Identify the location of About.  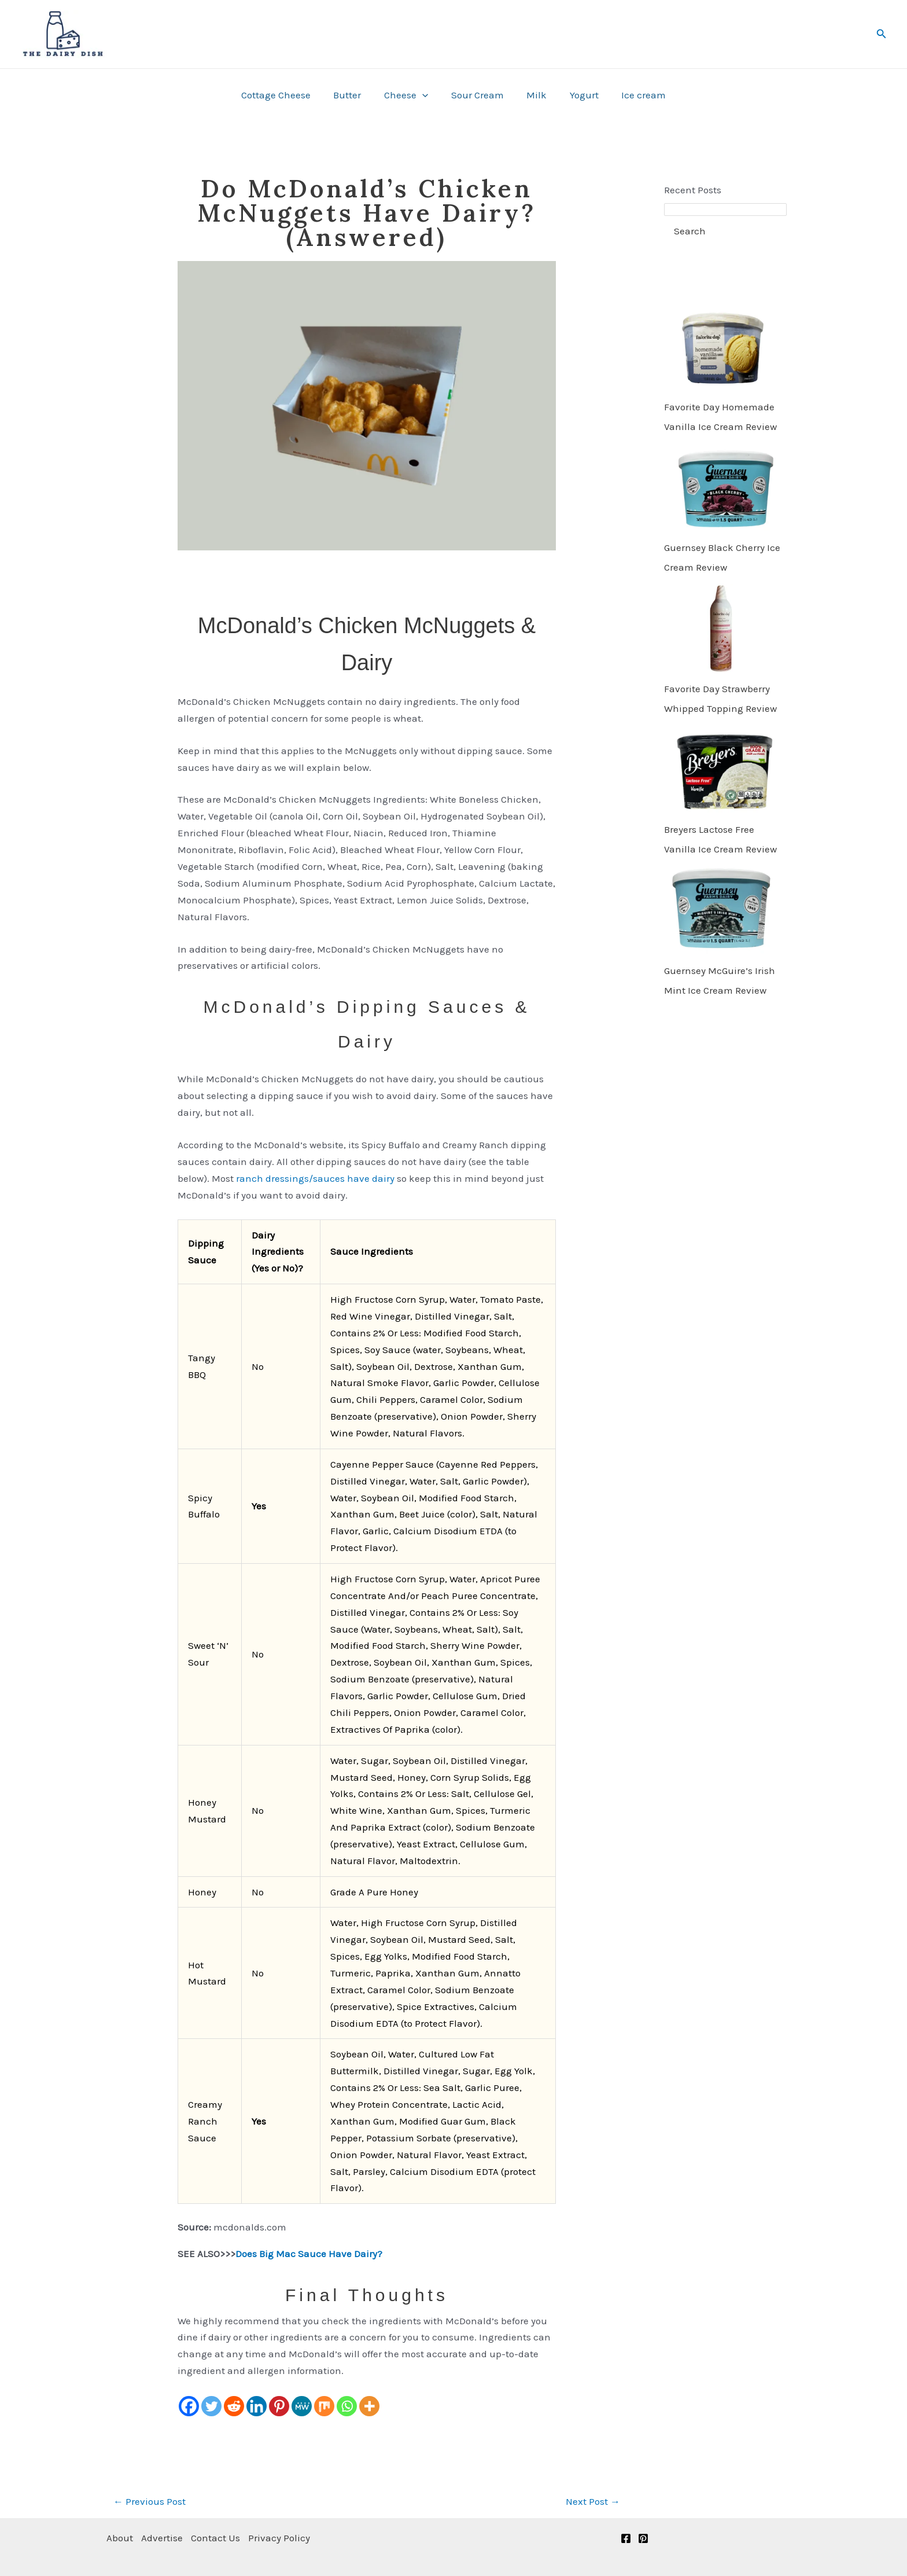
(119, 2538).